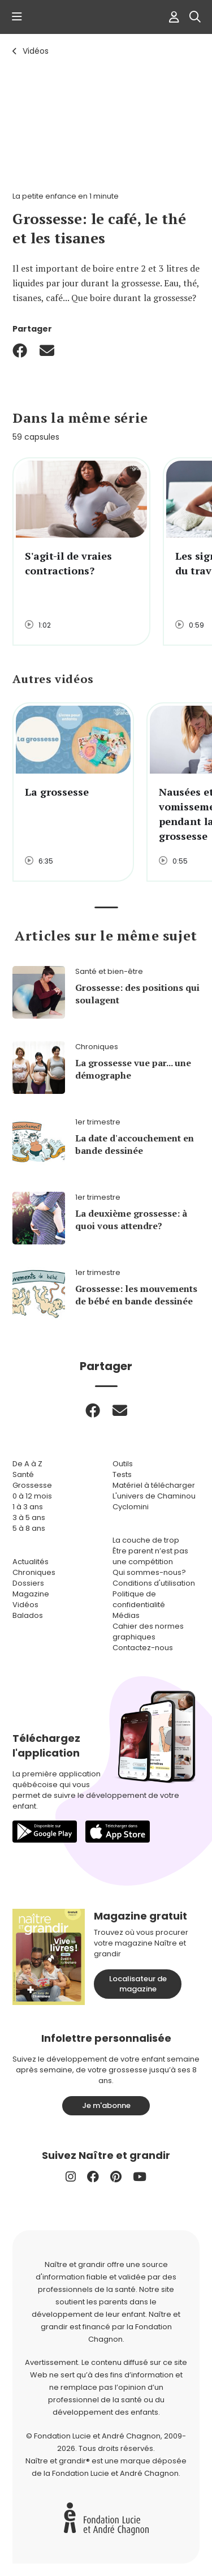 The height and width of the screenshot is (2576, 212). What do you see at coordinates (131, 1506) in the screenshot?
I see `Cyclomini` at bounding box center [131, 1506].